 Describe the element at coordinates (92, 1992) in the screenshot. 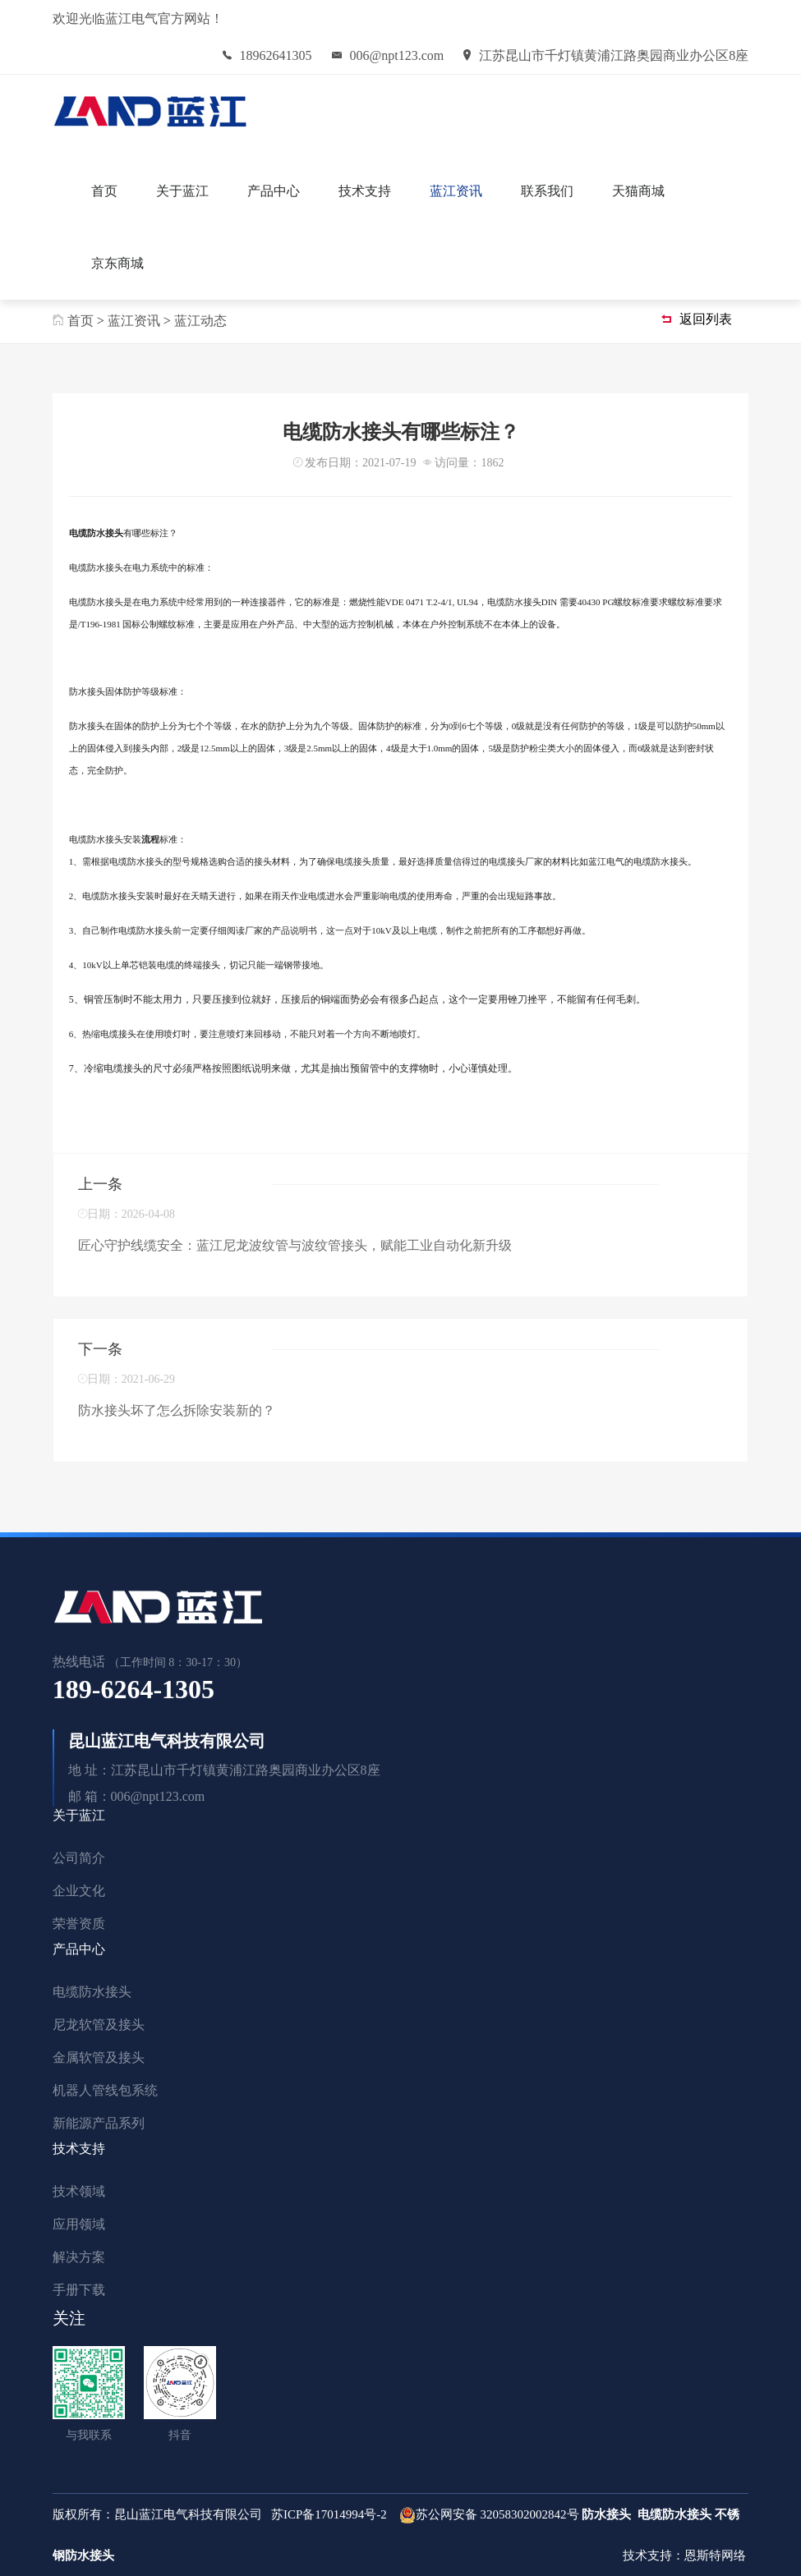

I see `电缆防水接头` at that location.